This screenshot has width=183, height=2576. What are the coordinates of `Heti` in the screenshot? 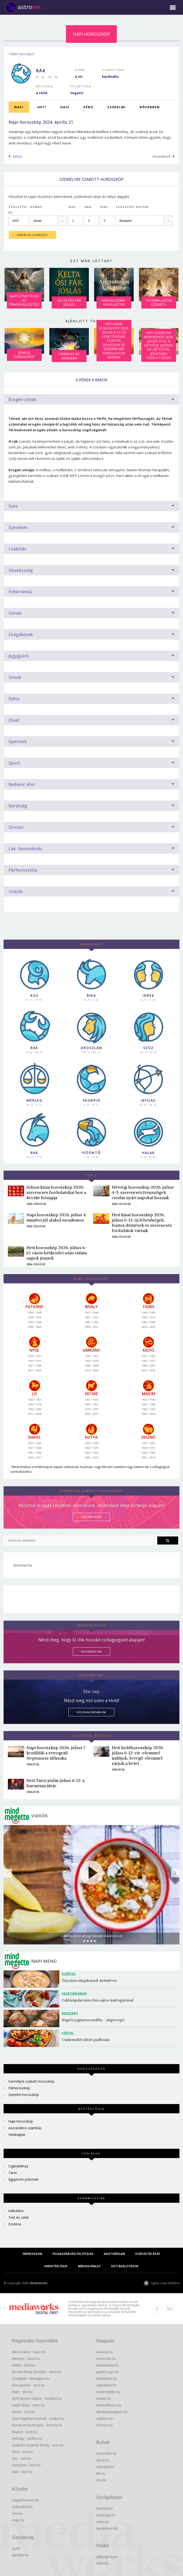 It's located at (41, 107).